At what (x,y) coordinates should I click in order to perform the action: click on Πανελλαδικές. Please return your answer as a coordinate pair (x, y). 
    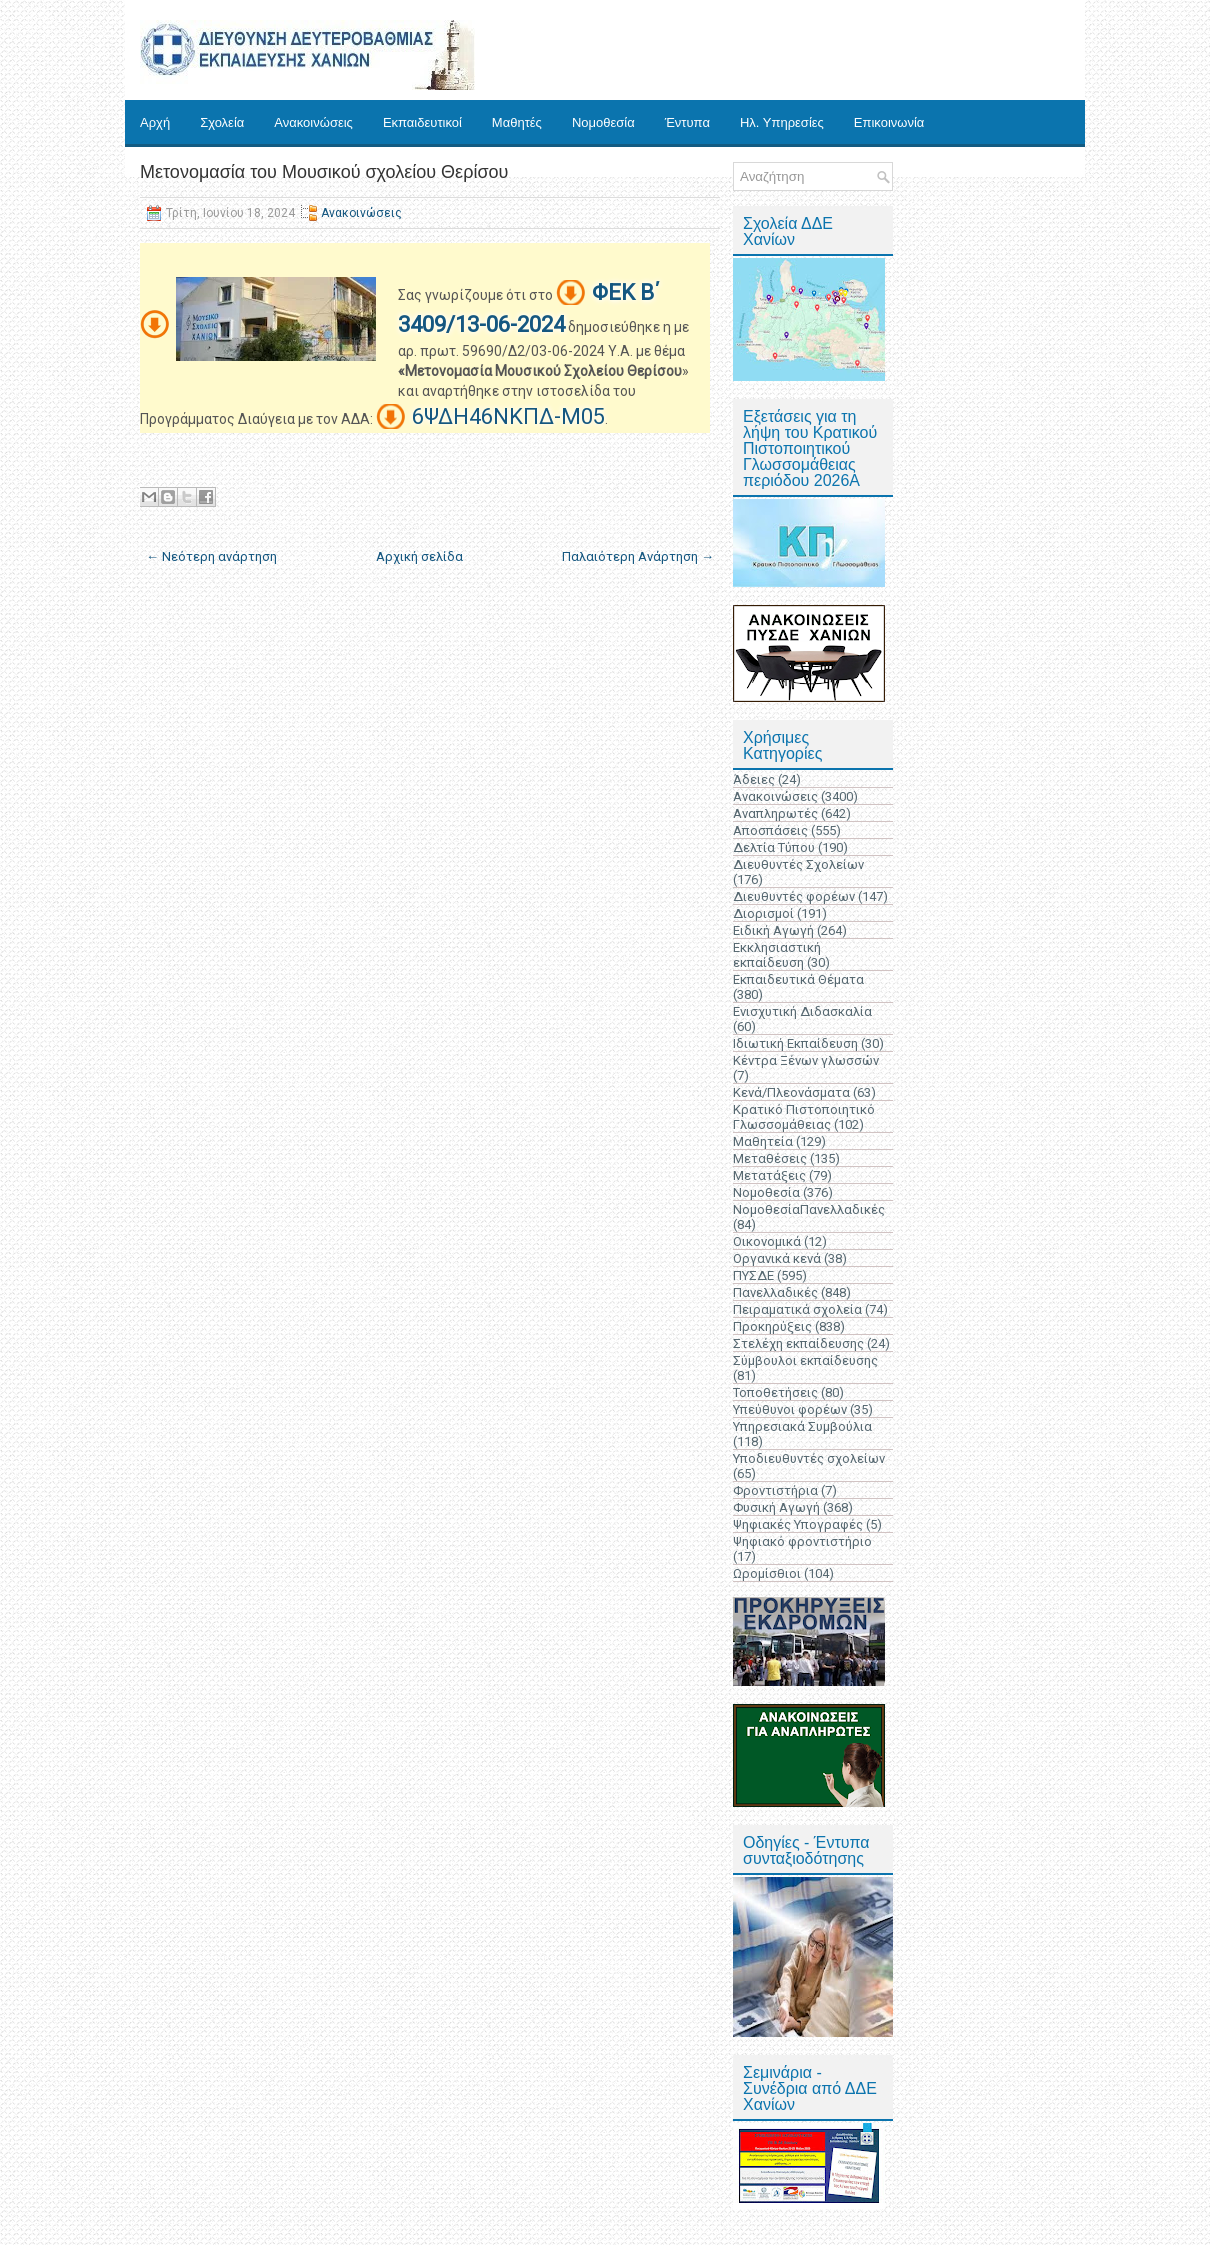
    Looking at the image, I should click on (775, 1292).